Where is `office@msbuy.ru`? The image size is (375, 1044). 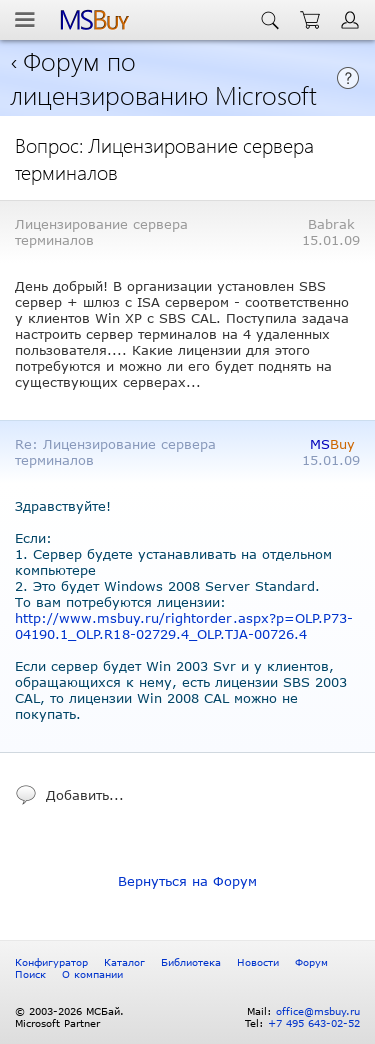
office@msbuy.ru is located at coordinates (318, 1011).